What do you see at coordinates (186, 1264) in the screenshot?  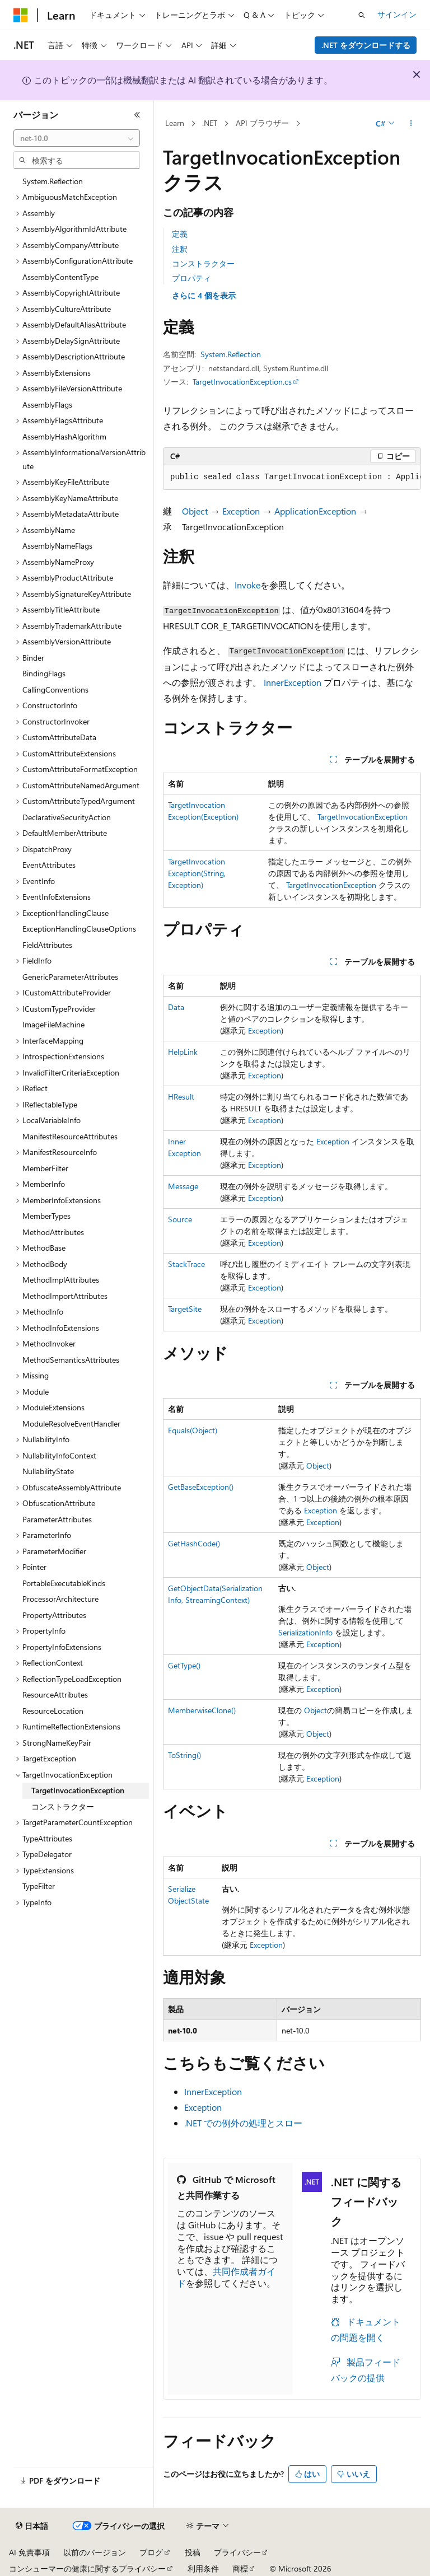 I see `StackTrace` at bounding box center [186, 1264].